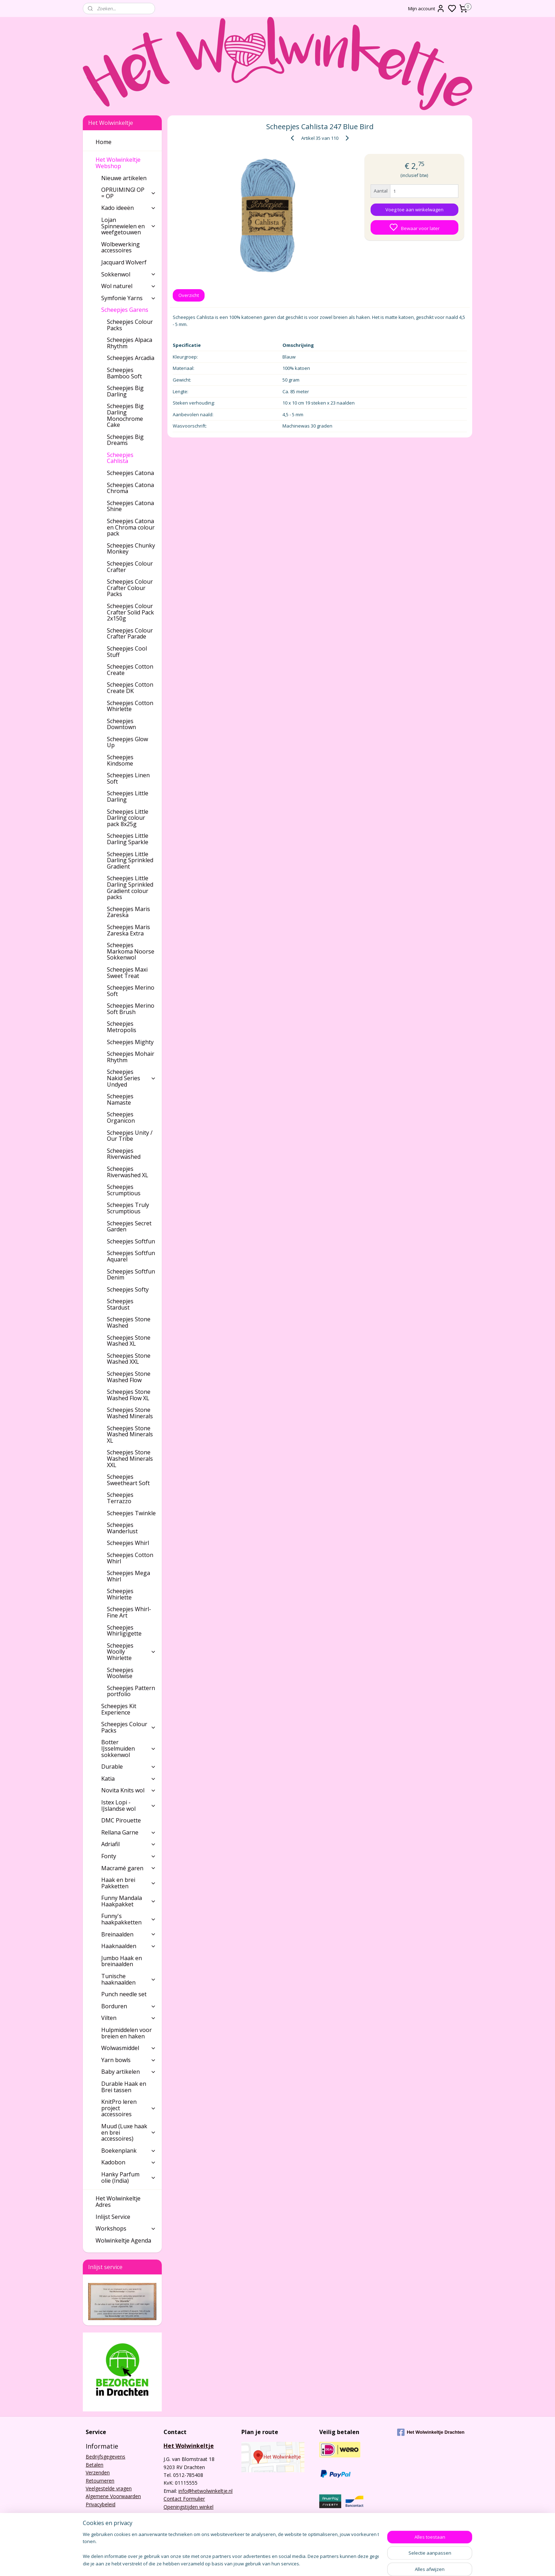  What do you see at coordinates (130, 1434) in the screenshot?
I see `Scheepjes Stone Washed Minerals XL` at bounding box center [130, 1434].